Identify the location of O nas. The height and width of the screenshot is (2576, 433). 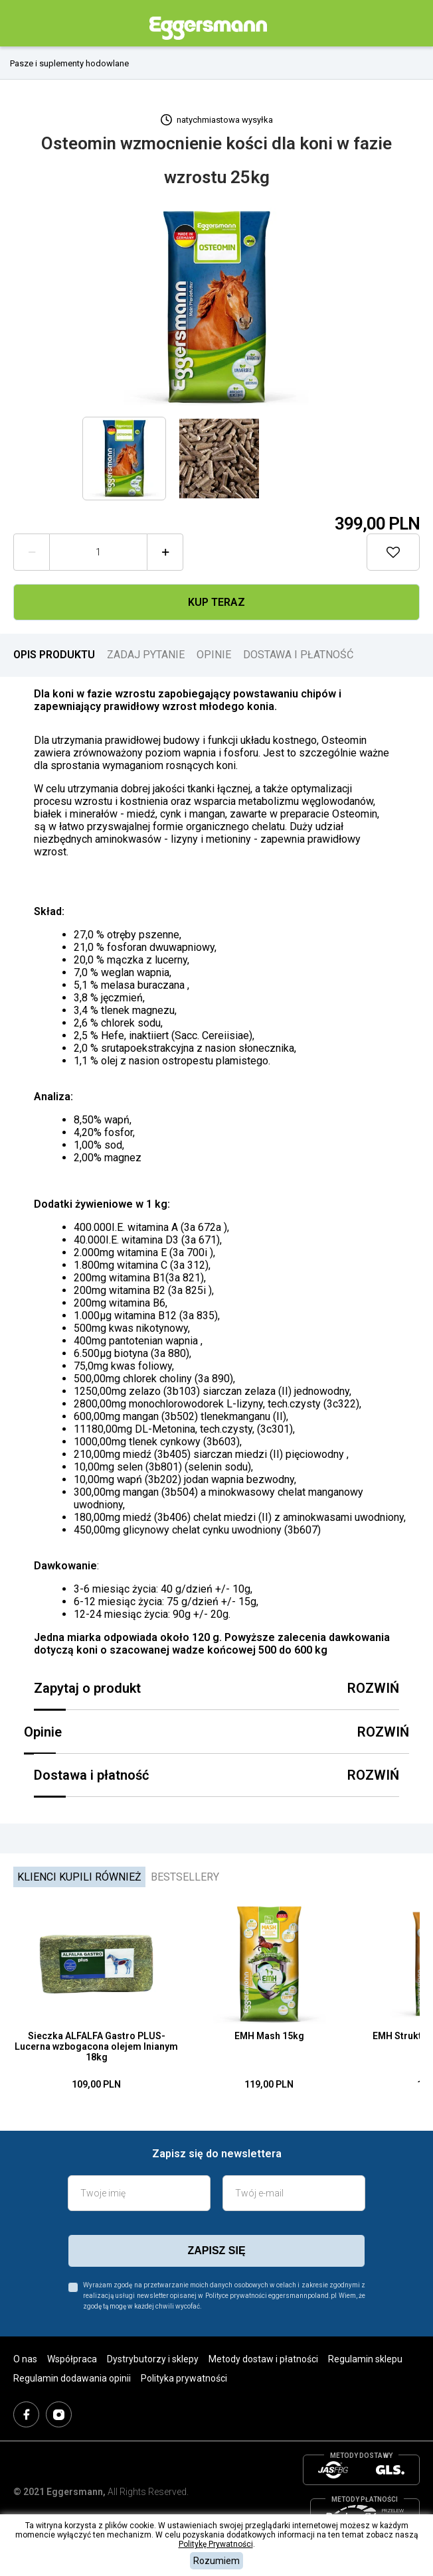
(25, 2359).